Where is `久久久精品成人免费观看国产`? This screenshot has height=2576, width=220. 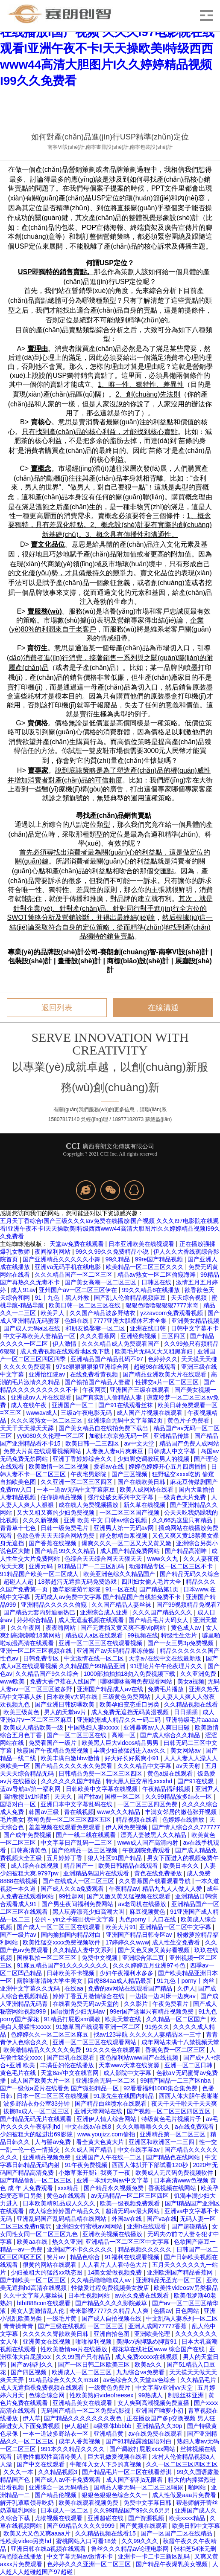 久久久精品成人免费观看国产 is located at coordinates (121, 1343).